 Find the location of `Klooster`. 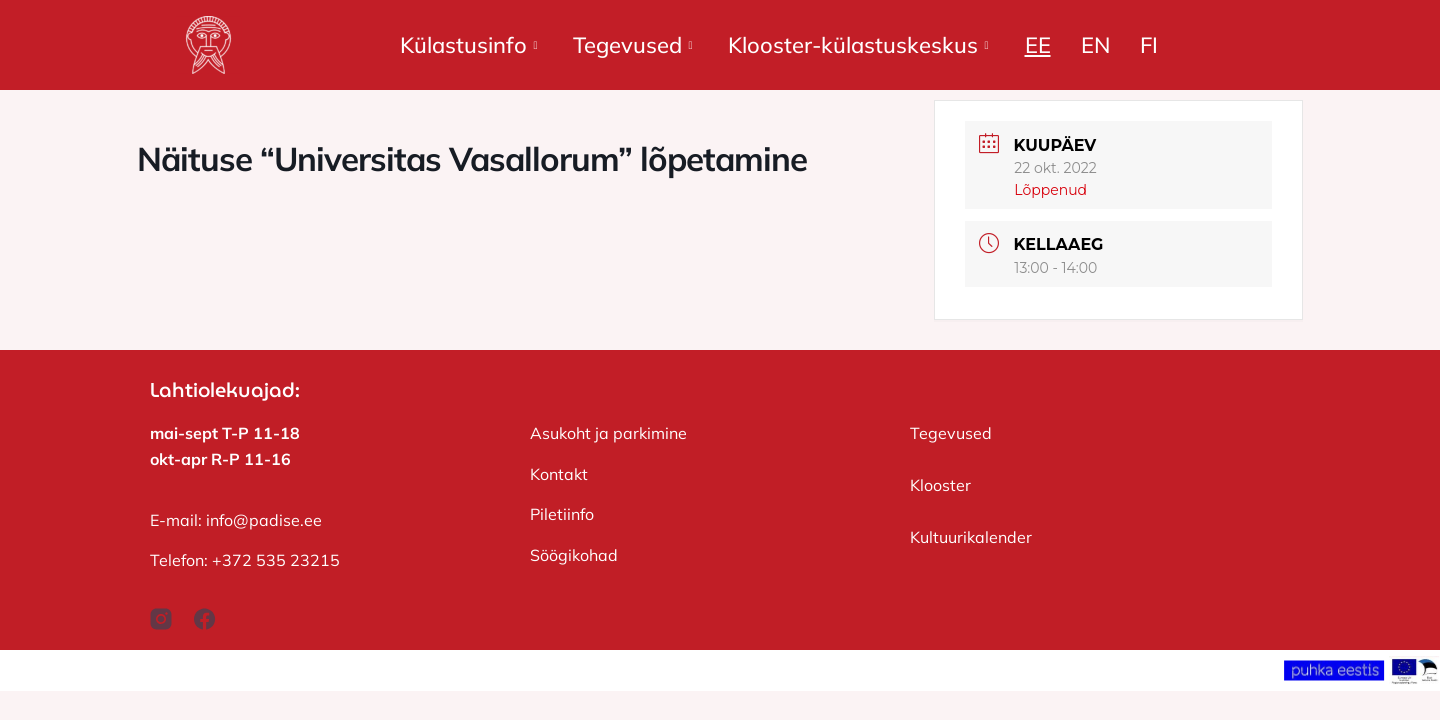

Klooster is located at coordinates (940, 485).